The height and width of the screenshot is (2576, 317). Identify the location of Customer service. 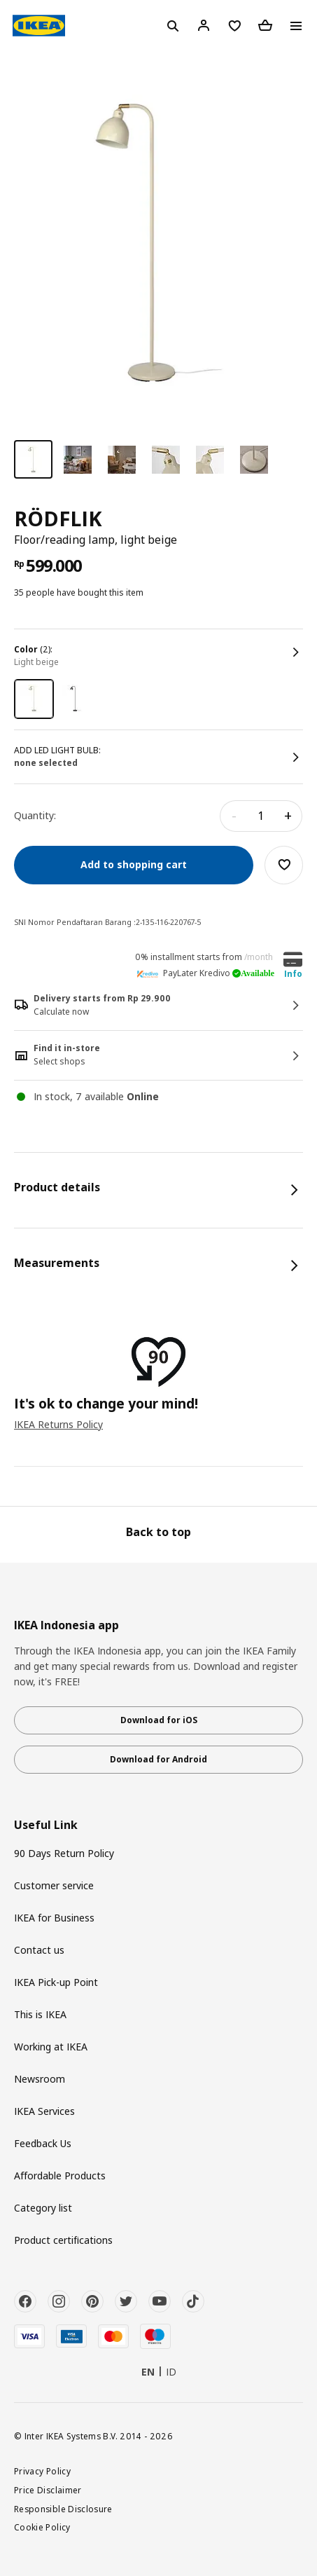
(54, 1885).